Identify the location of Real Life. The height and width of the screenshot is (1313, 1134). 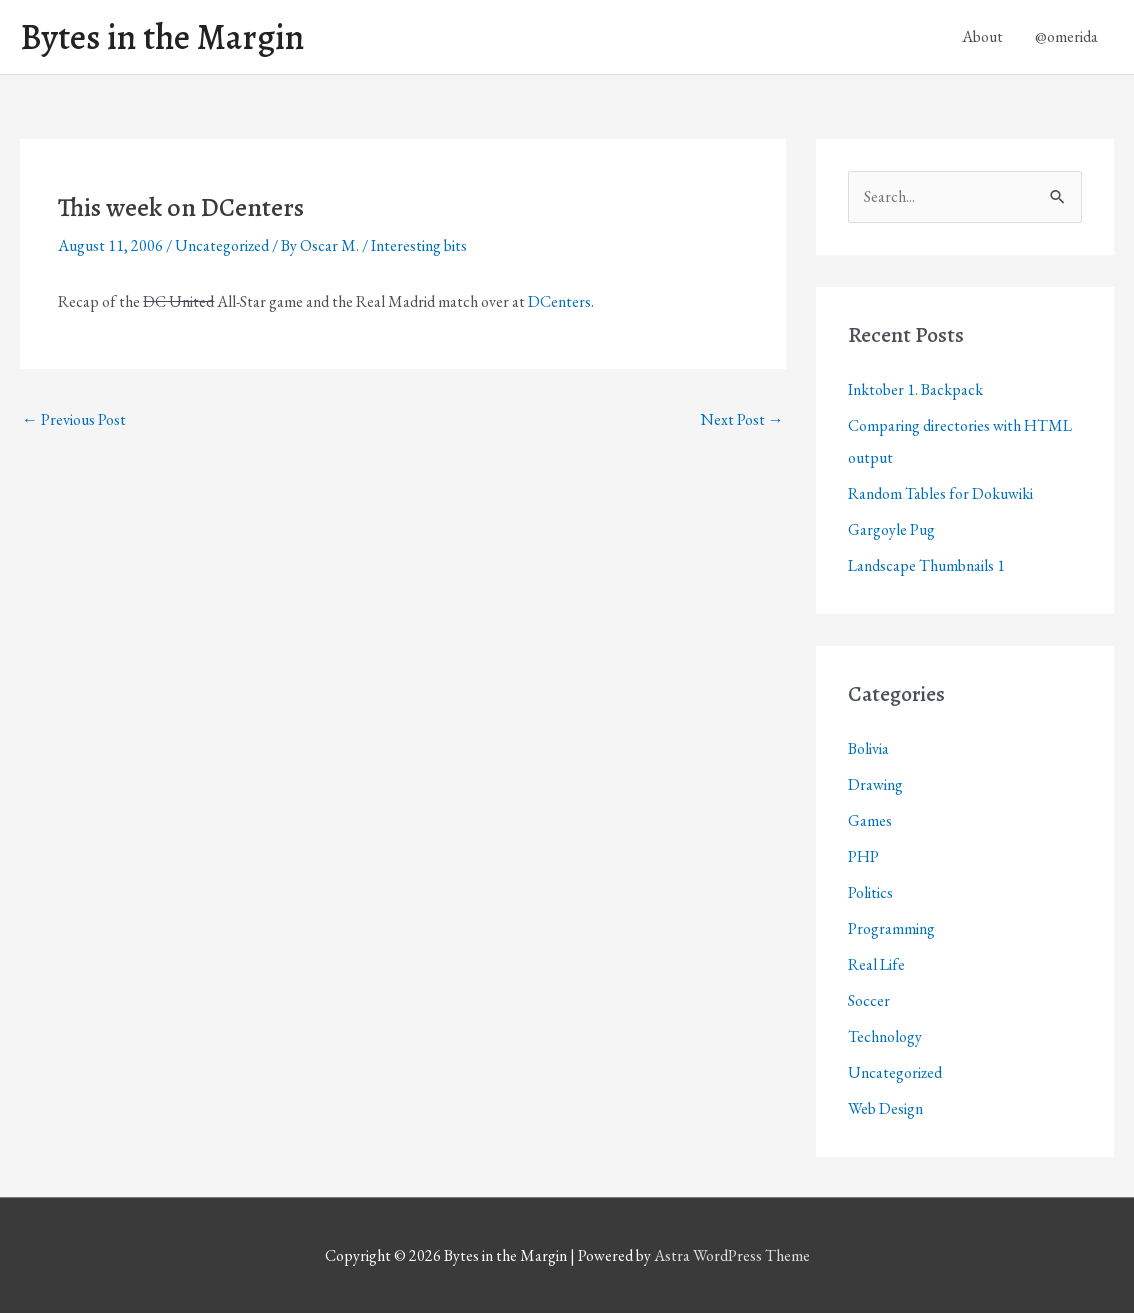
(876, 964).